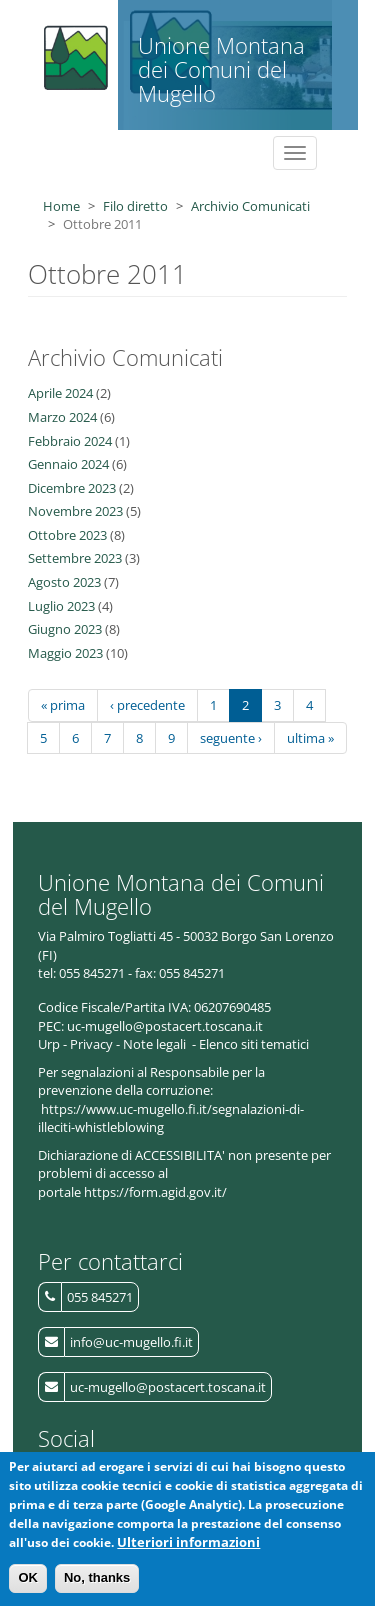  I want to click on Settembre 2023, so click(75, 558).